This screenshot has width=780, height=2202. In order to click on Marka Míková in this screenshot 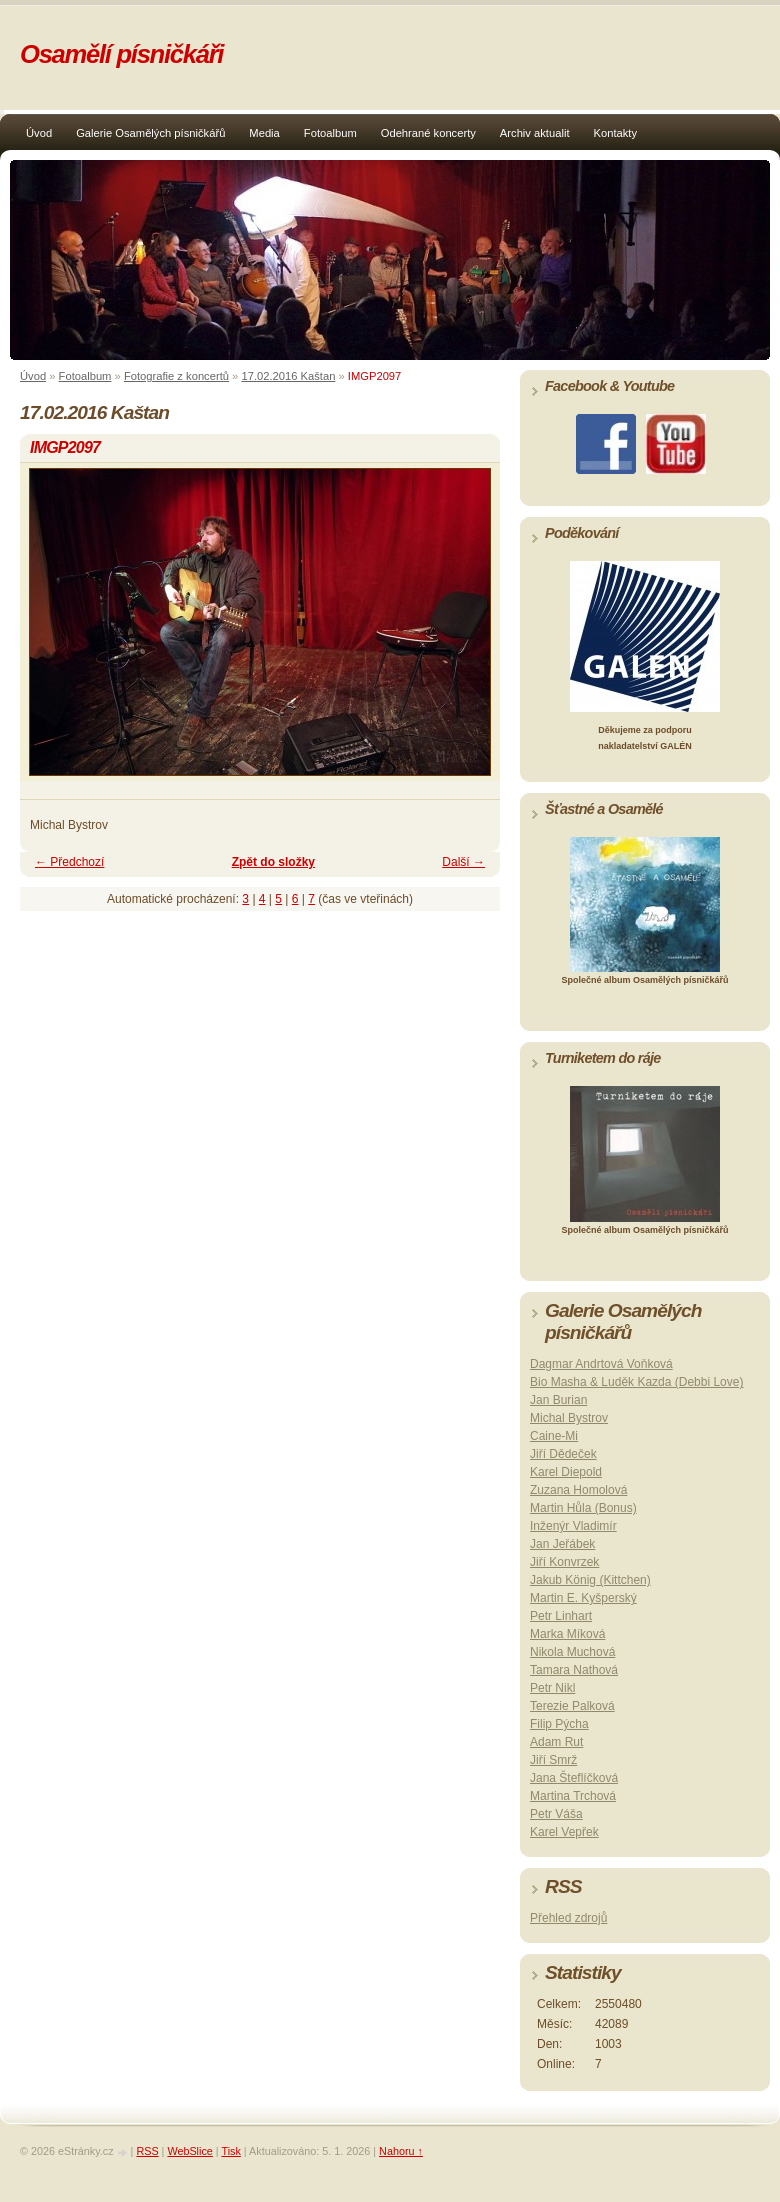, I will do `click(567, 1634)`.